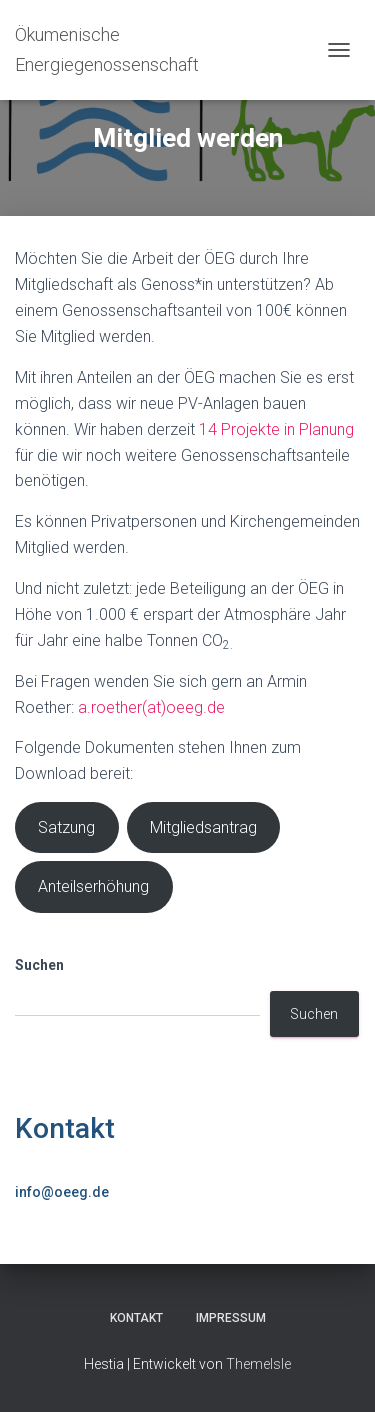 Image resolution: width=375 pixels, height=1412 pixels. Describe the element at coordinates (203, 827) in the screenshot. I see `Mitgliedsantrag` at that location.